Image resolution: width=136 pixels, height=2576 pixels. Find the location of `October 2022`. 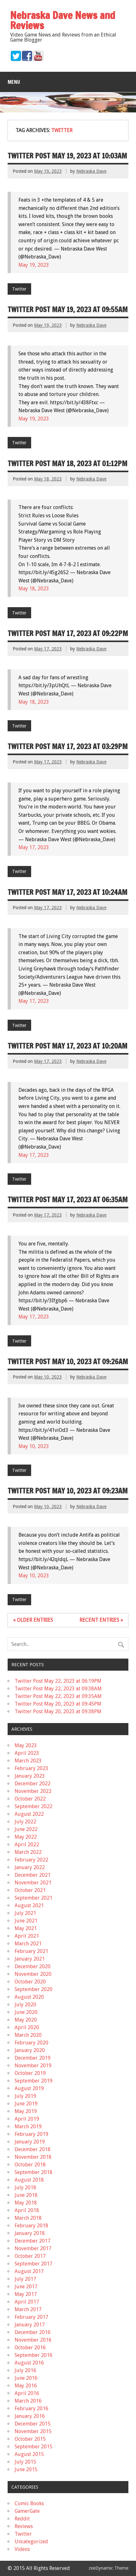

October 2022 is located at coordinates (30, 1799).